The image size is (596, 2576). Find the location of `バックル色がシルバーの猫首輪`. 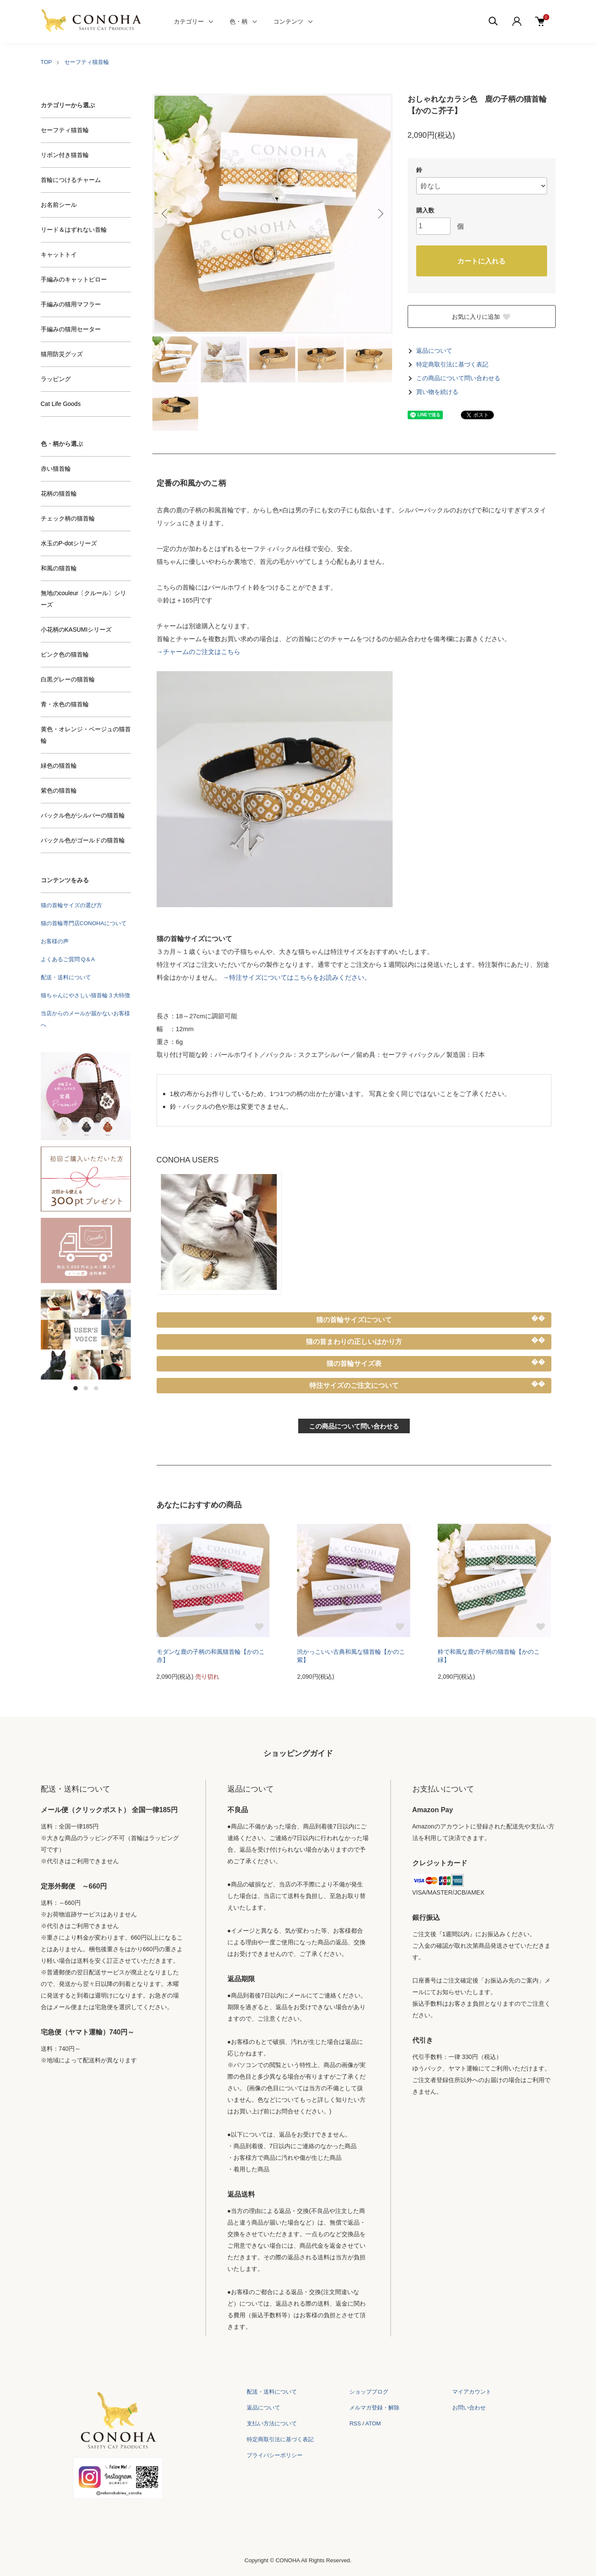

バックル色がシルバーの猫首輪 is located at coordinates (83, 815).